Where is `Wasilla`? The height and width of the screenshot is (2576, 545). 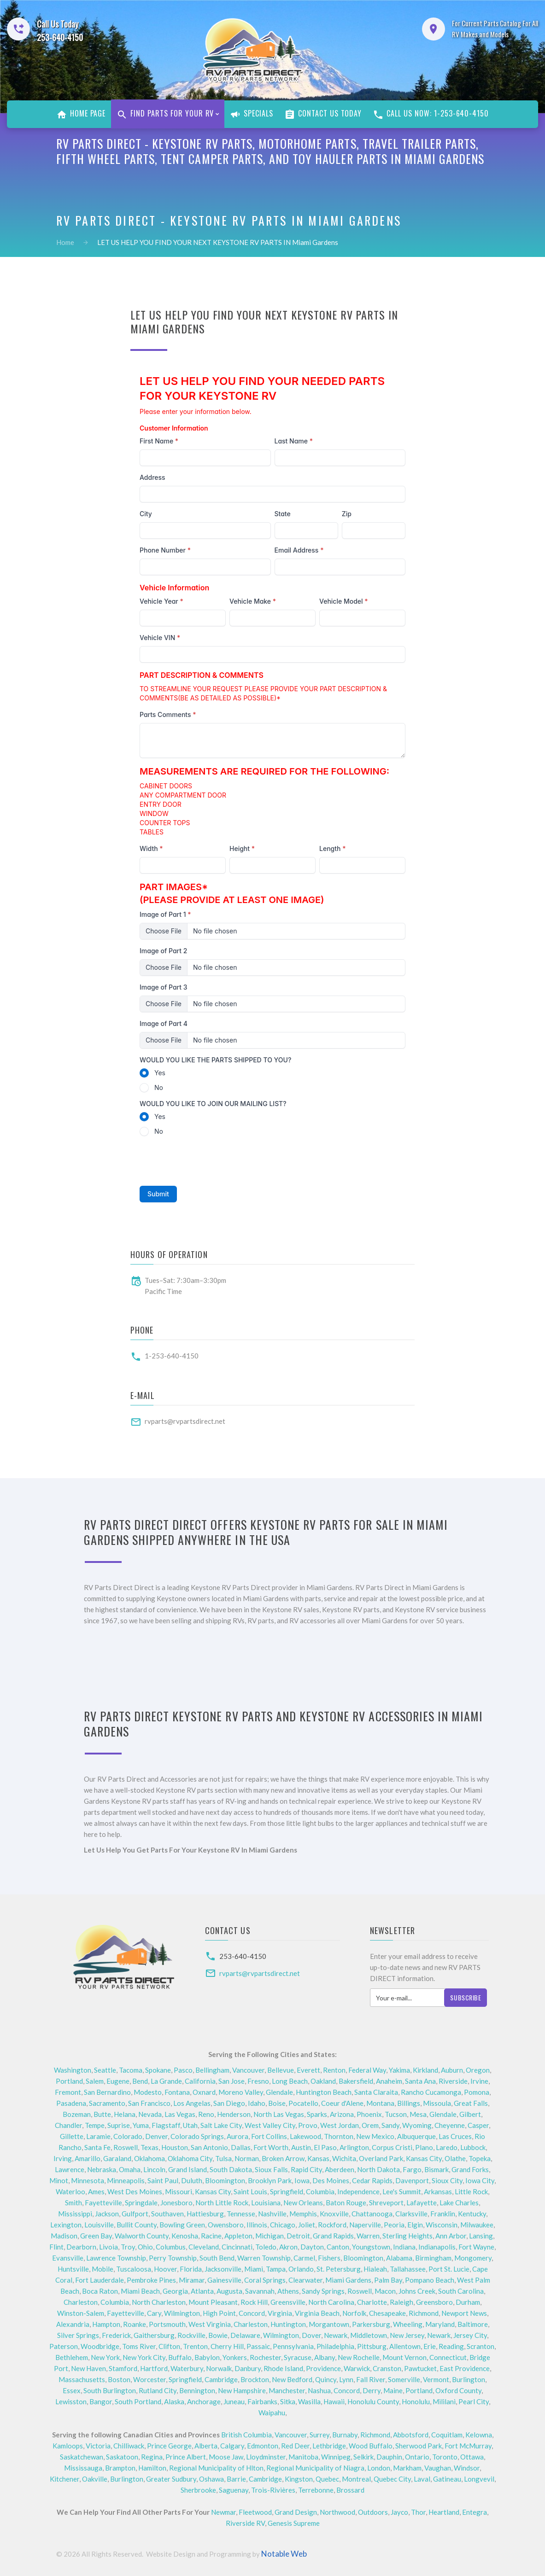 Wasilla is located at coordinates (309, 2401).